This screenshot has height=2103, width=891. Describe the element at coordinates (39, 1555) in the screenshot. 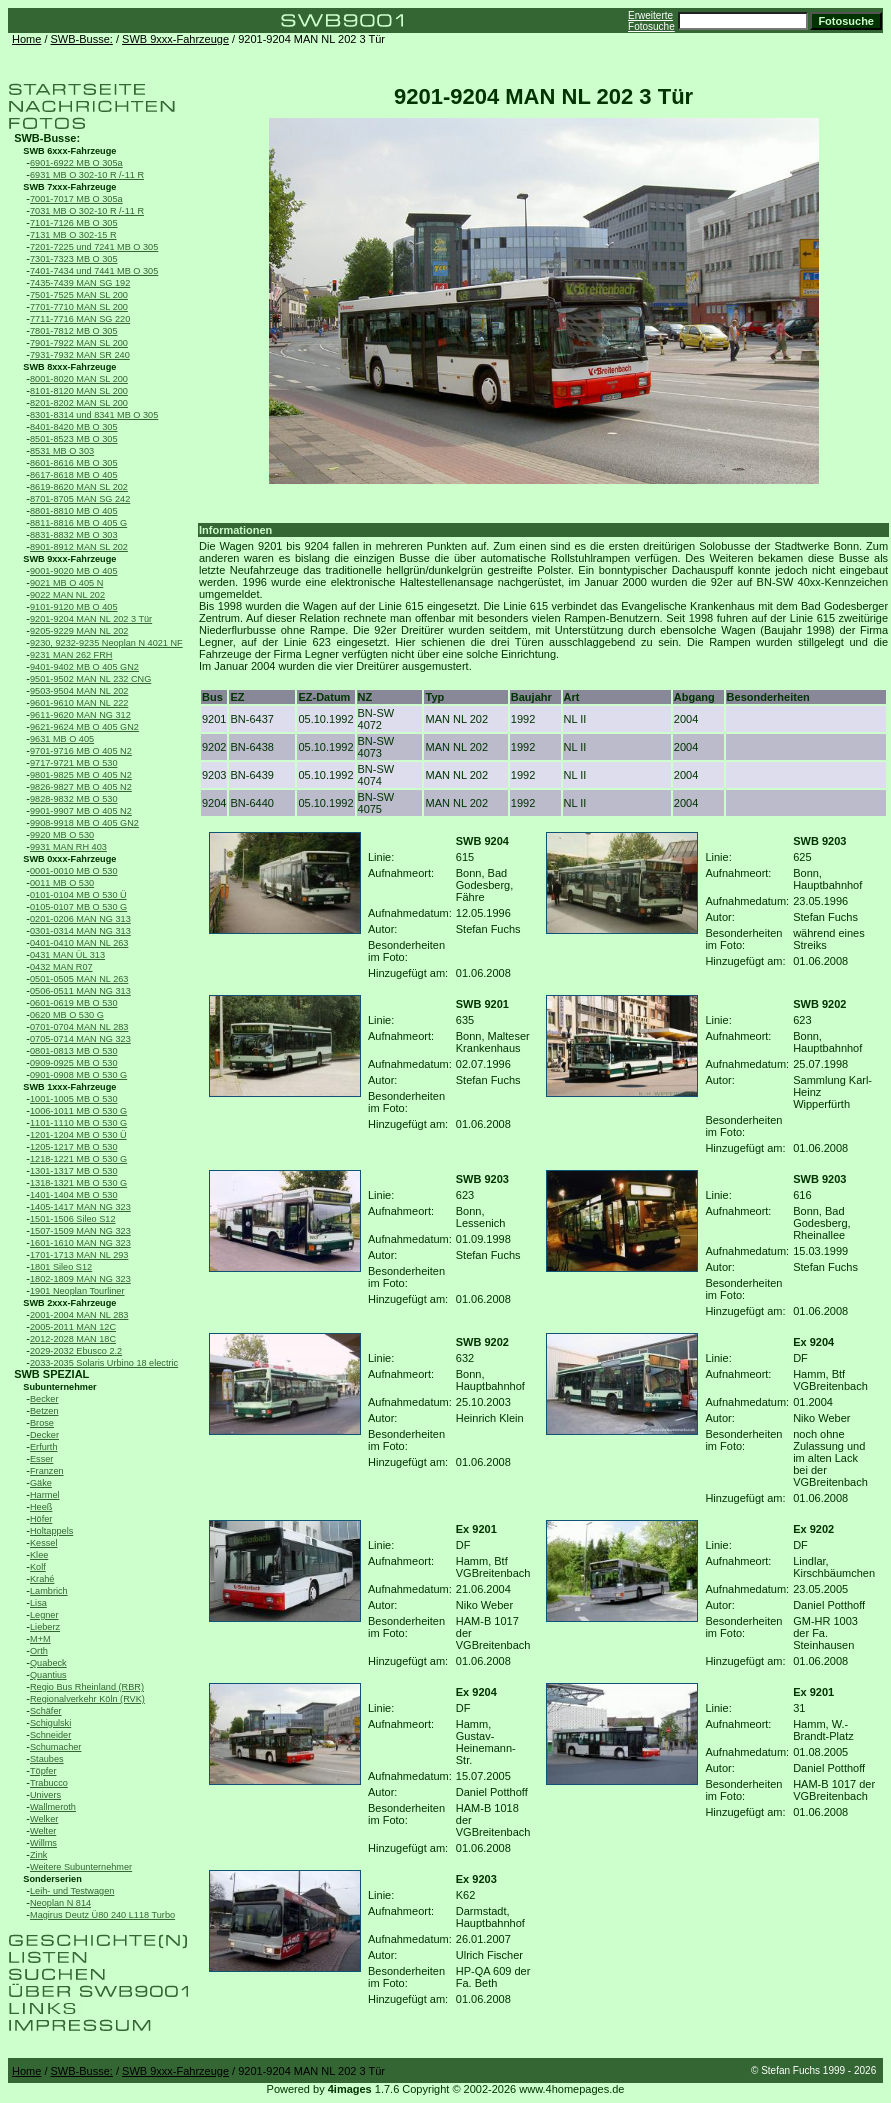

I see `Klee` at that location.